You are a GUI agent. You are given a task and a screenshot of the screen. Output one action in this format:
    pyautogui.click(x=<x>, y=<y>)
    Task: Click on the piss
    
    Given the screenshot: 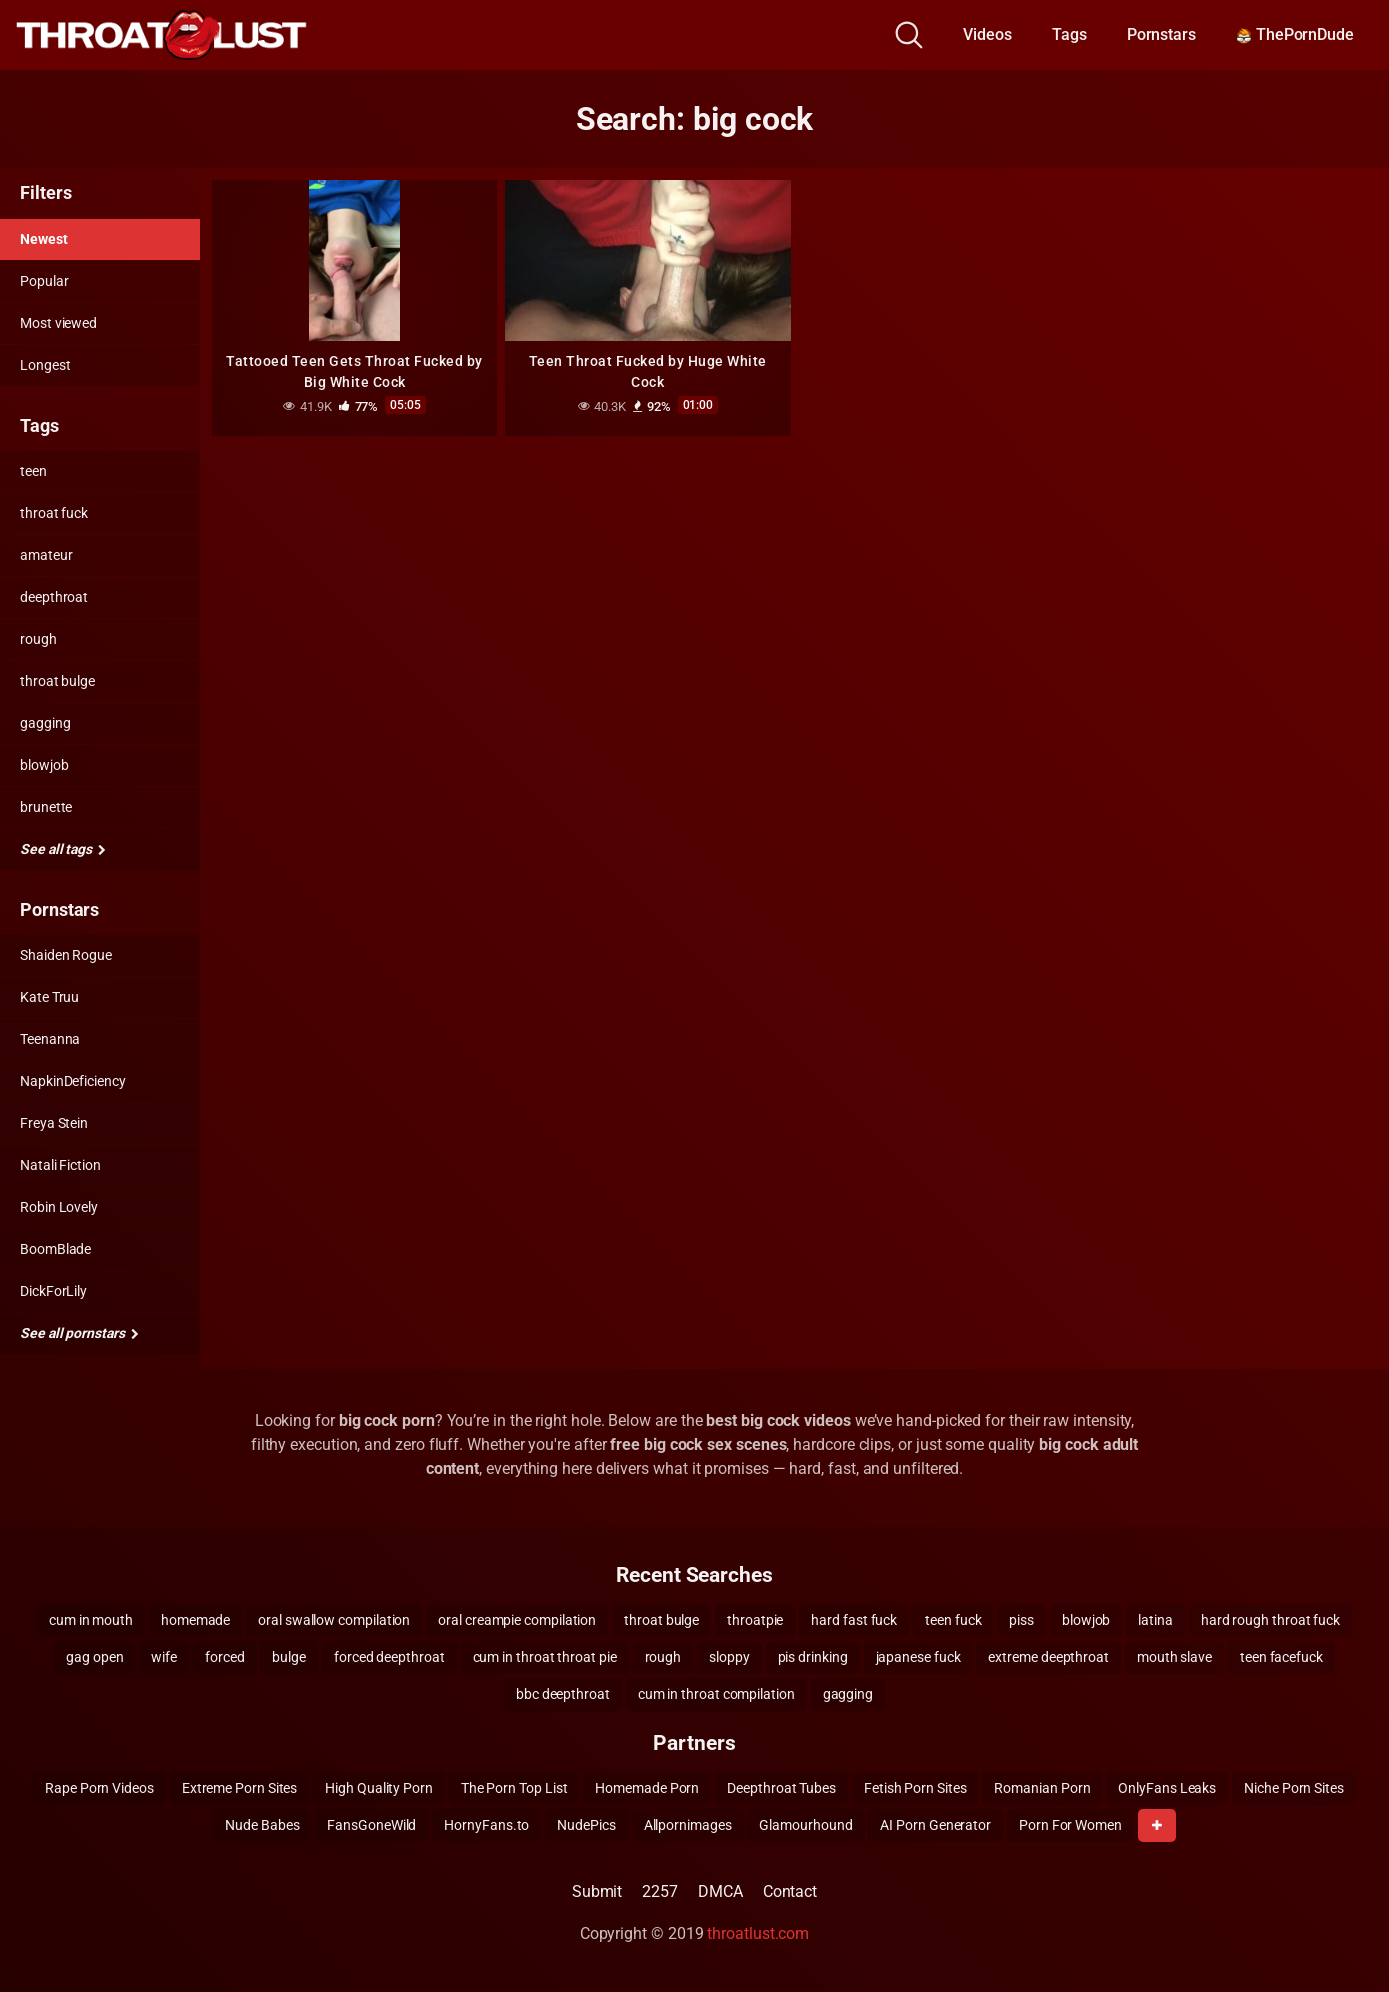 What is the action you would take?
    pyautogui.click(x=1021, y=1620)
    